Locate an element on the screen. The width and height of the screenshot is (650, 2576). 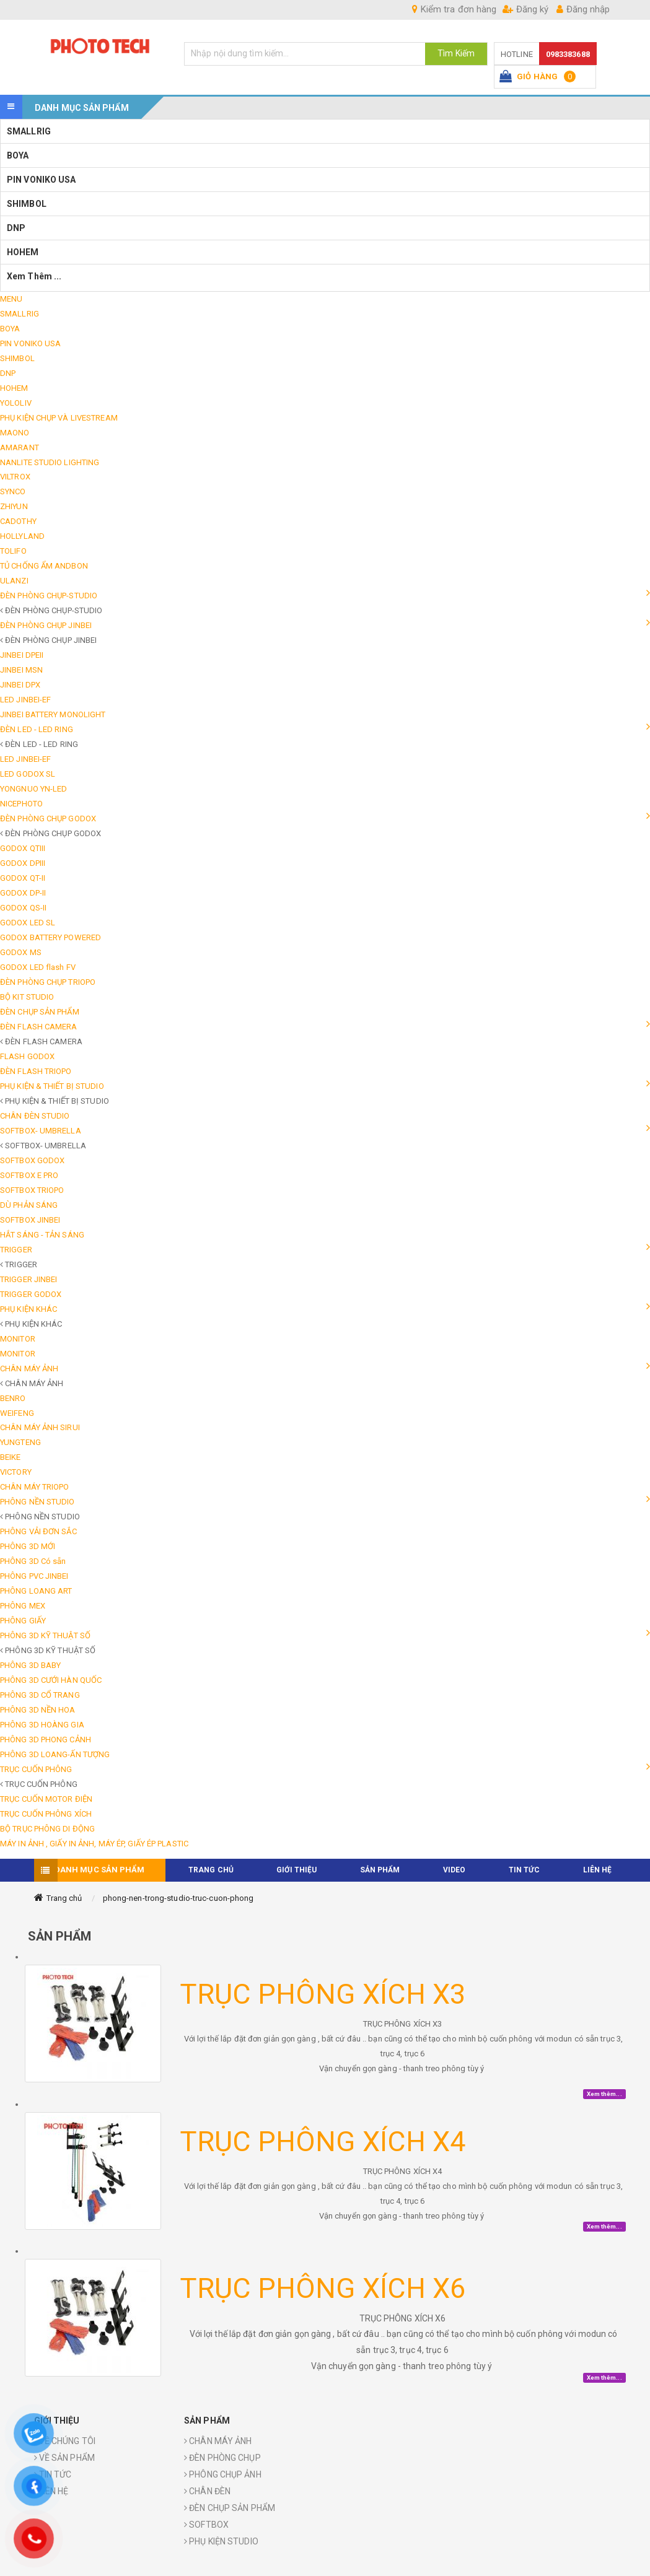
VIDEO is located at coordinates (454, 1870).